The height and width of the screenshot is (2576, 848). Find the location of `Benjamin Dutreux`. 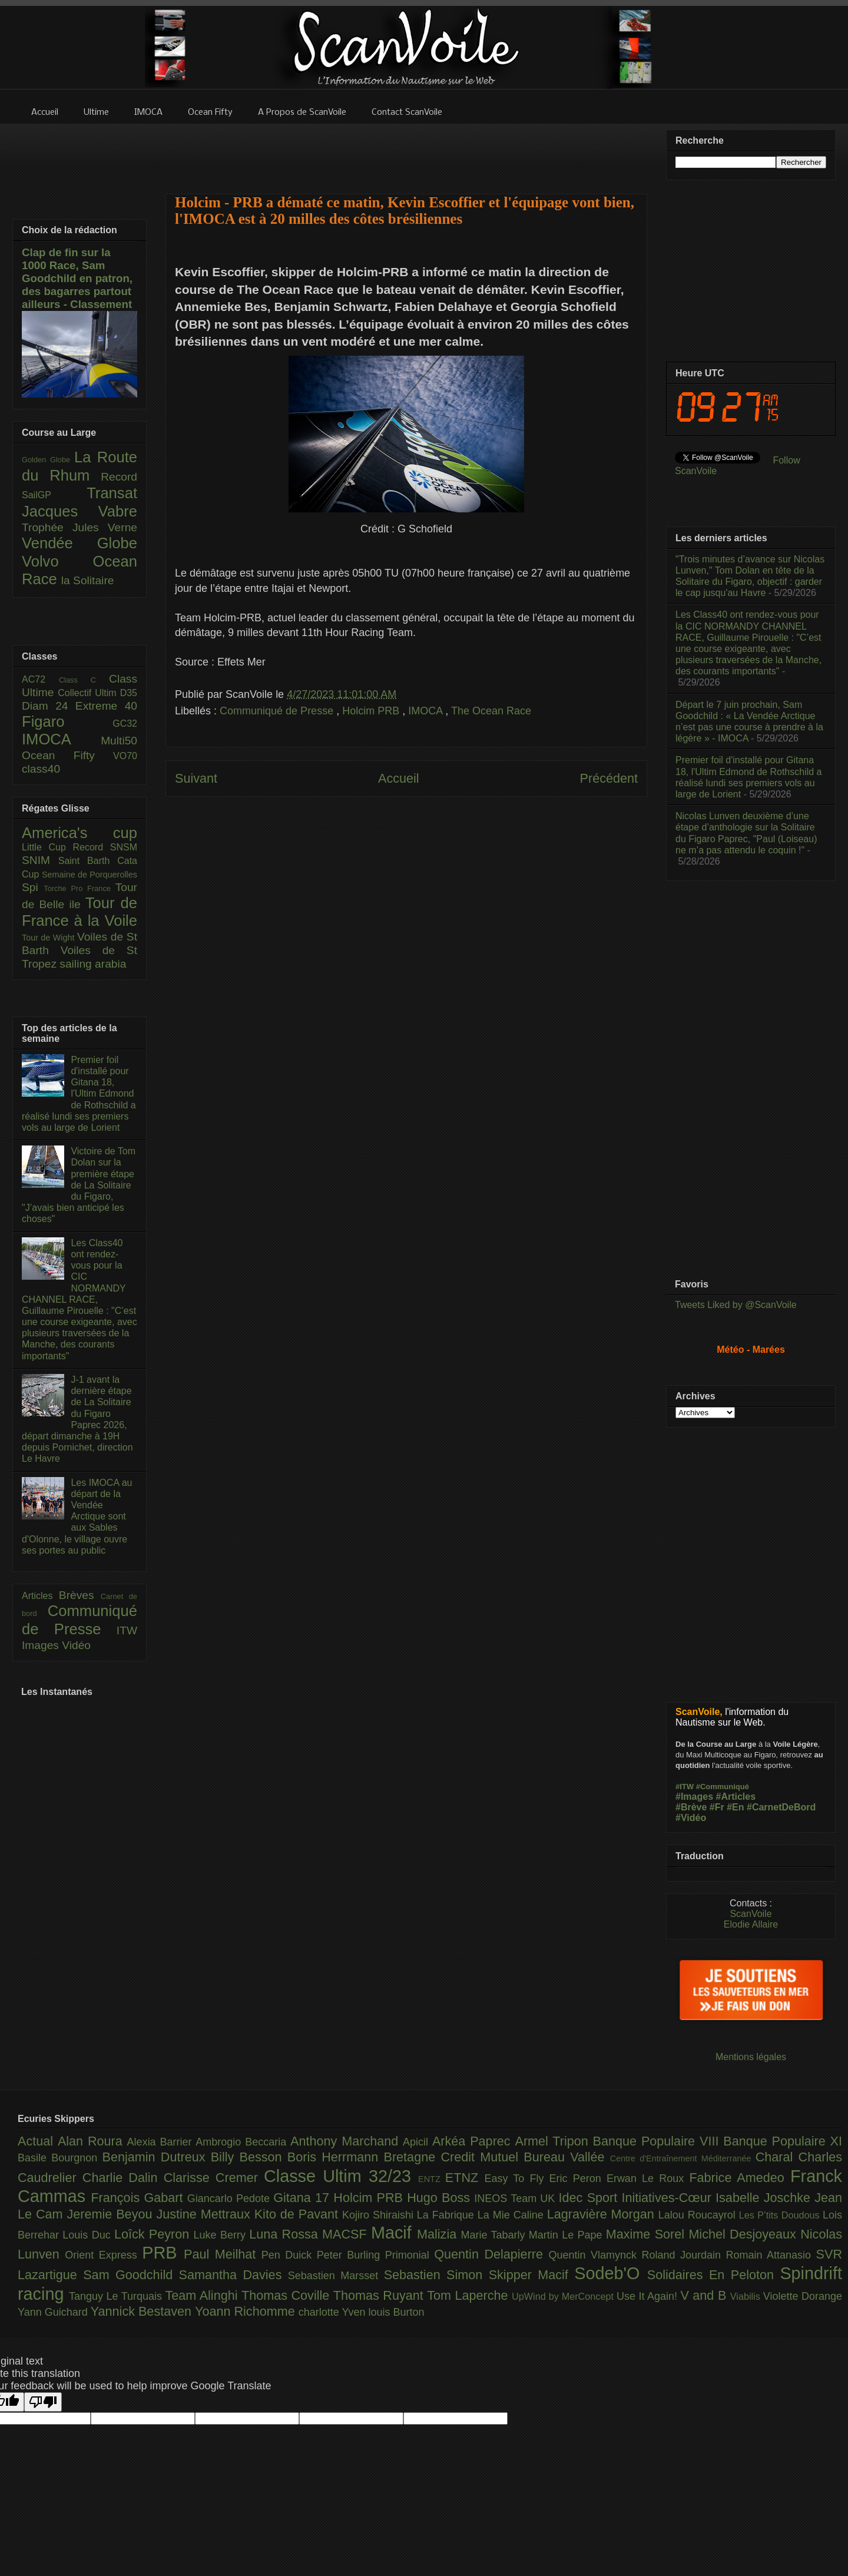

Benjamin Dutreux is located at coordinates (156, 2157).